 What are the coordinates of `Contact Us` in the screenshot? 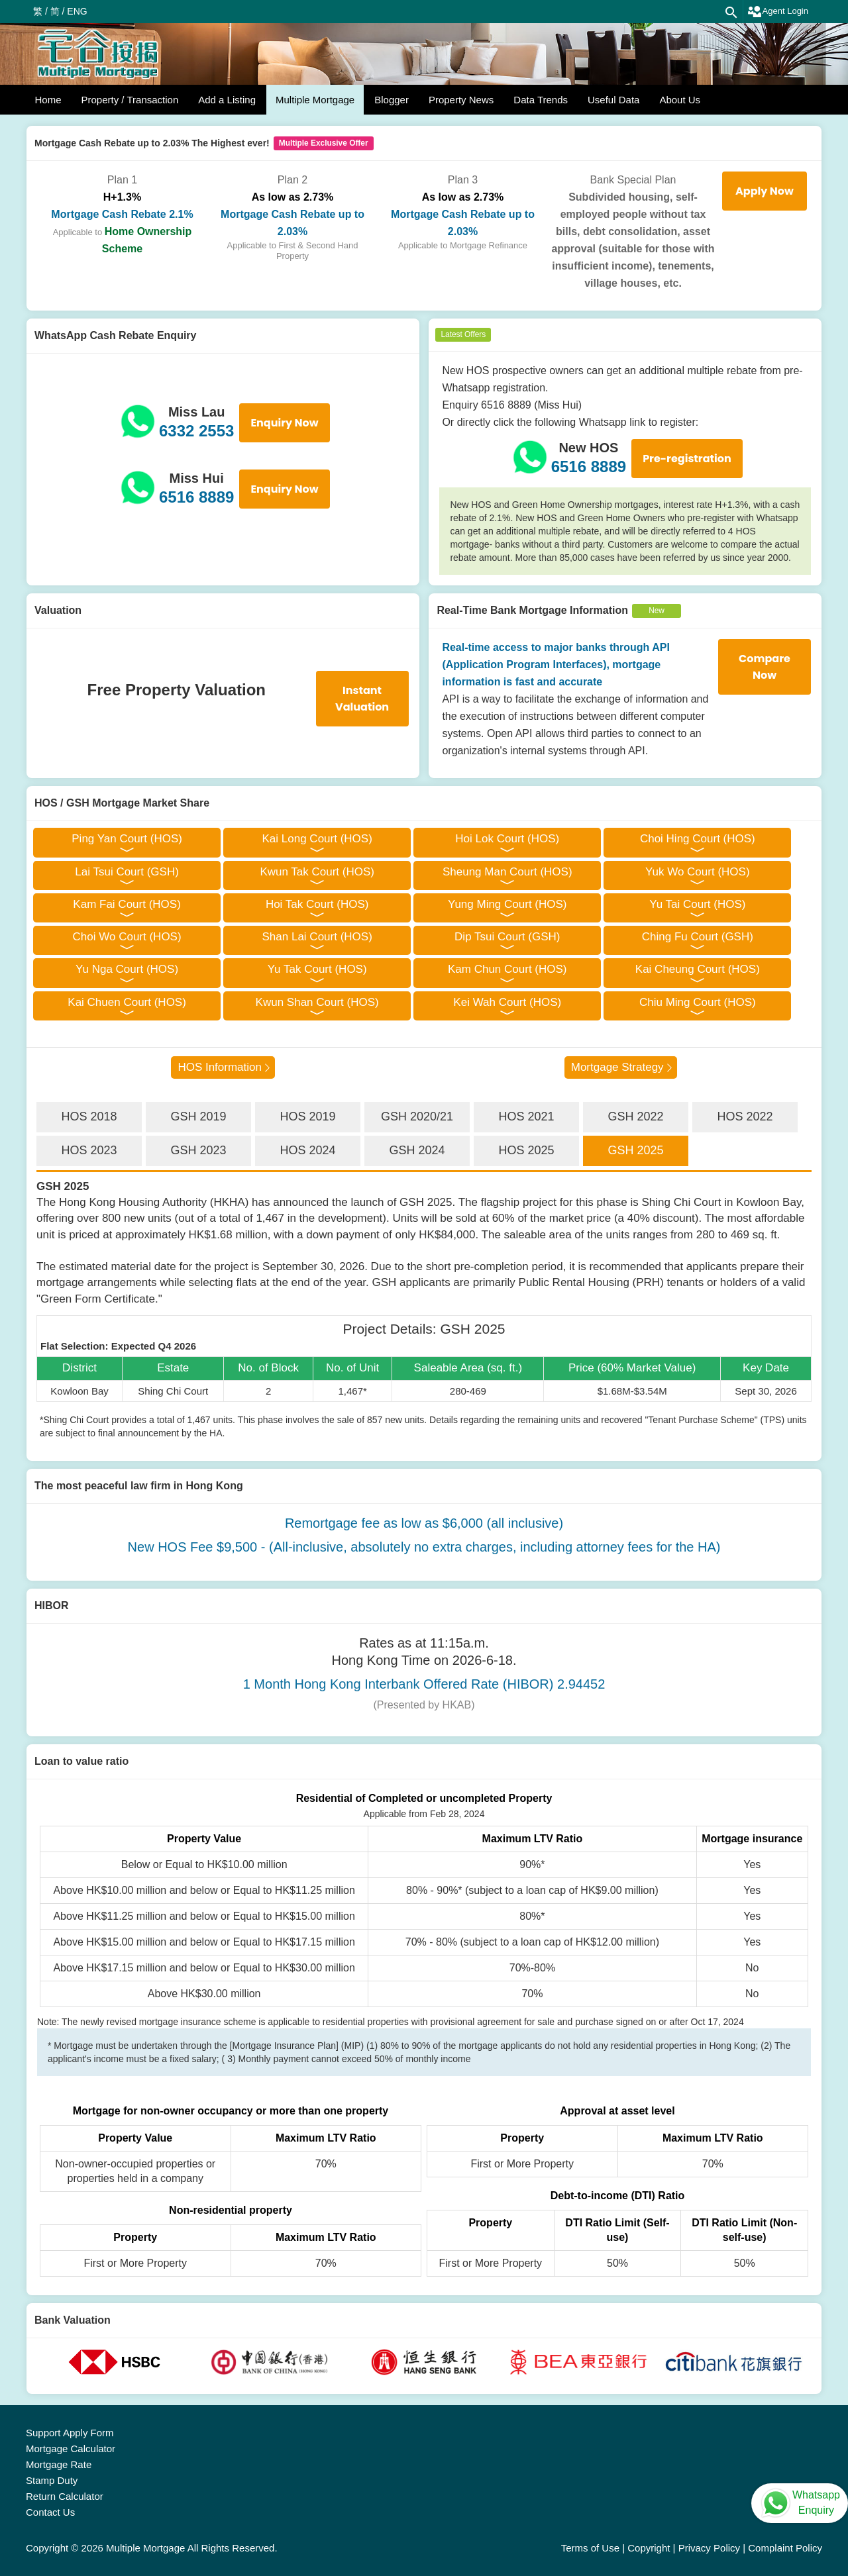 It's located at (50, 2512).